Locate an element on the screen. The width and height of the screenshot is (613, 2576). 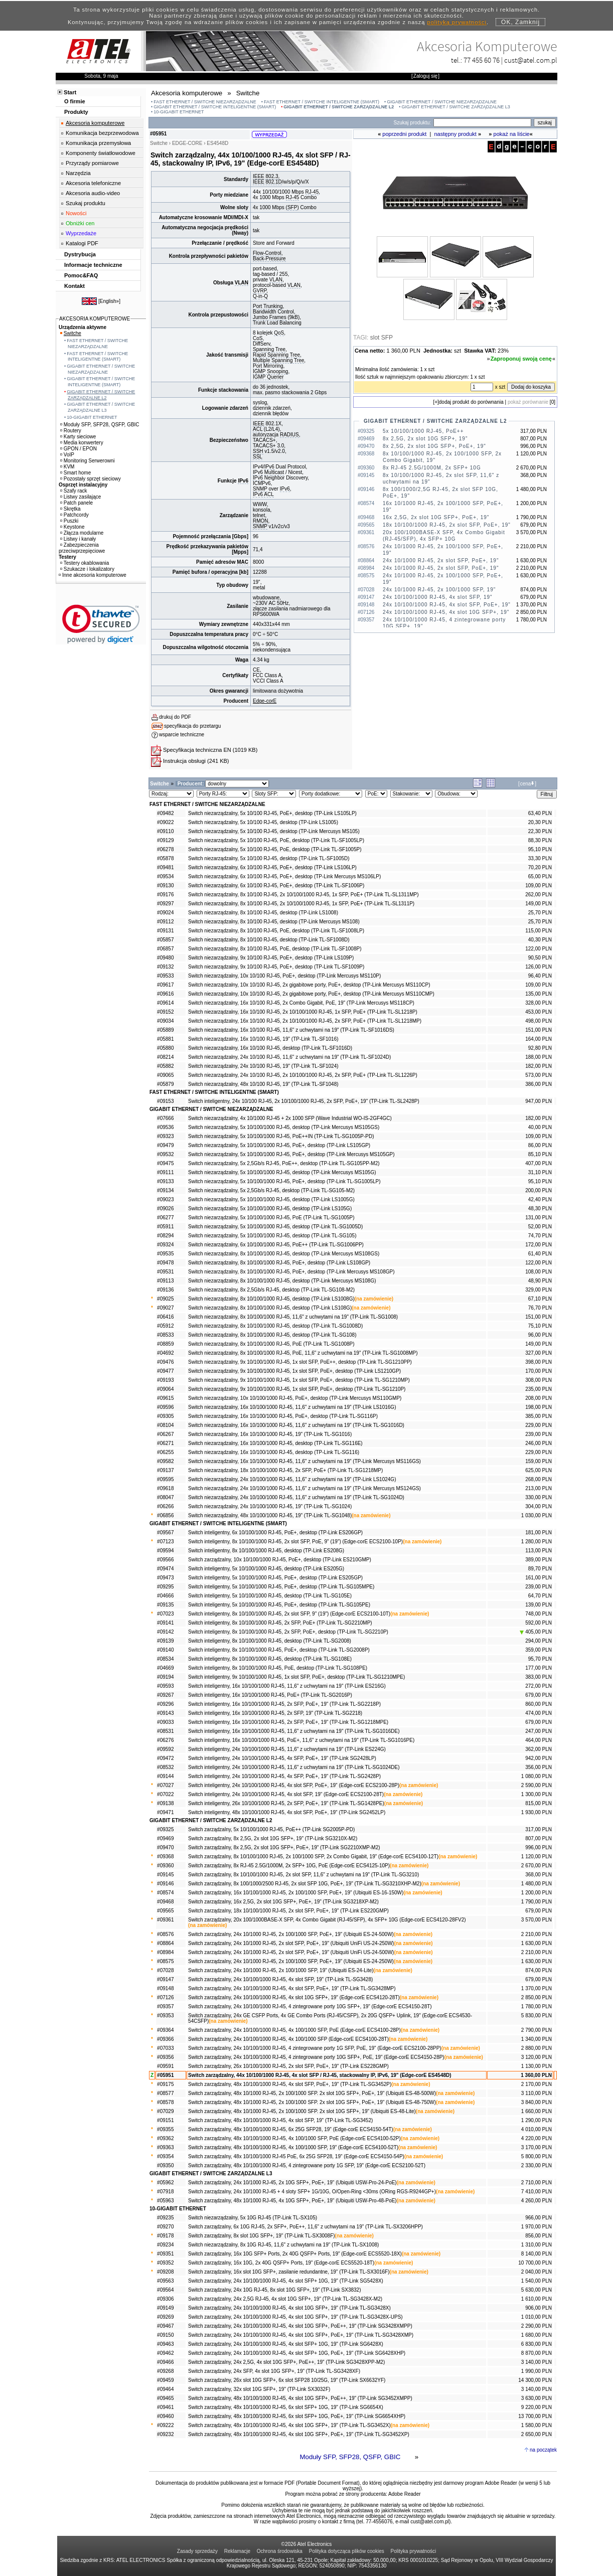
Switch niezarządzalny, 5x 10/100 RJ-45, desktop (TP-Link LS1005) is located at coordinates (263, 822).